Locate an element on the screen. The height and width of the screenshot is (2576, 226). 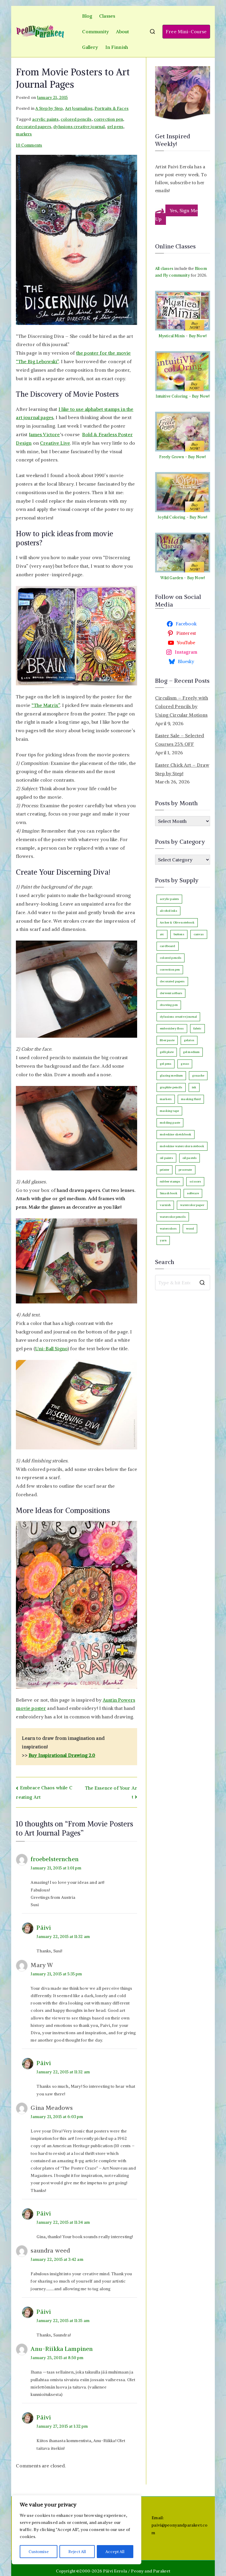
drawing pen [drawing pen (116 items)] is located at coordinates (169, 1005).